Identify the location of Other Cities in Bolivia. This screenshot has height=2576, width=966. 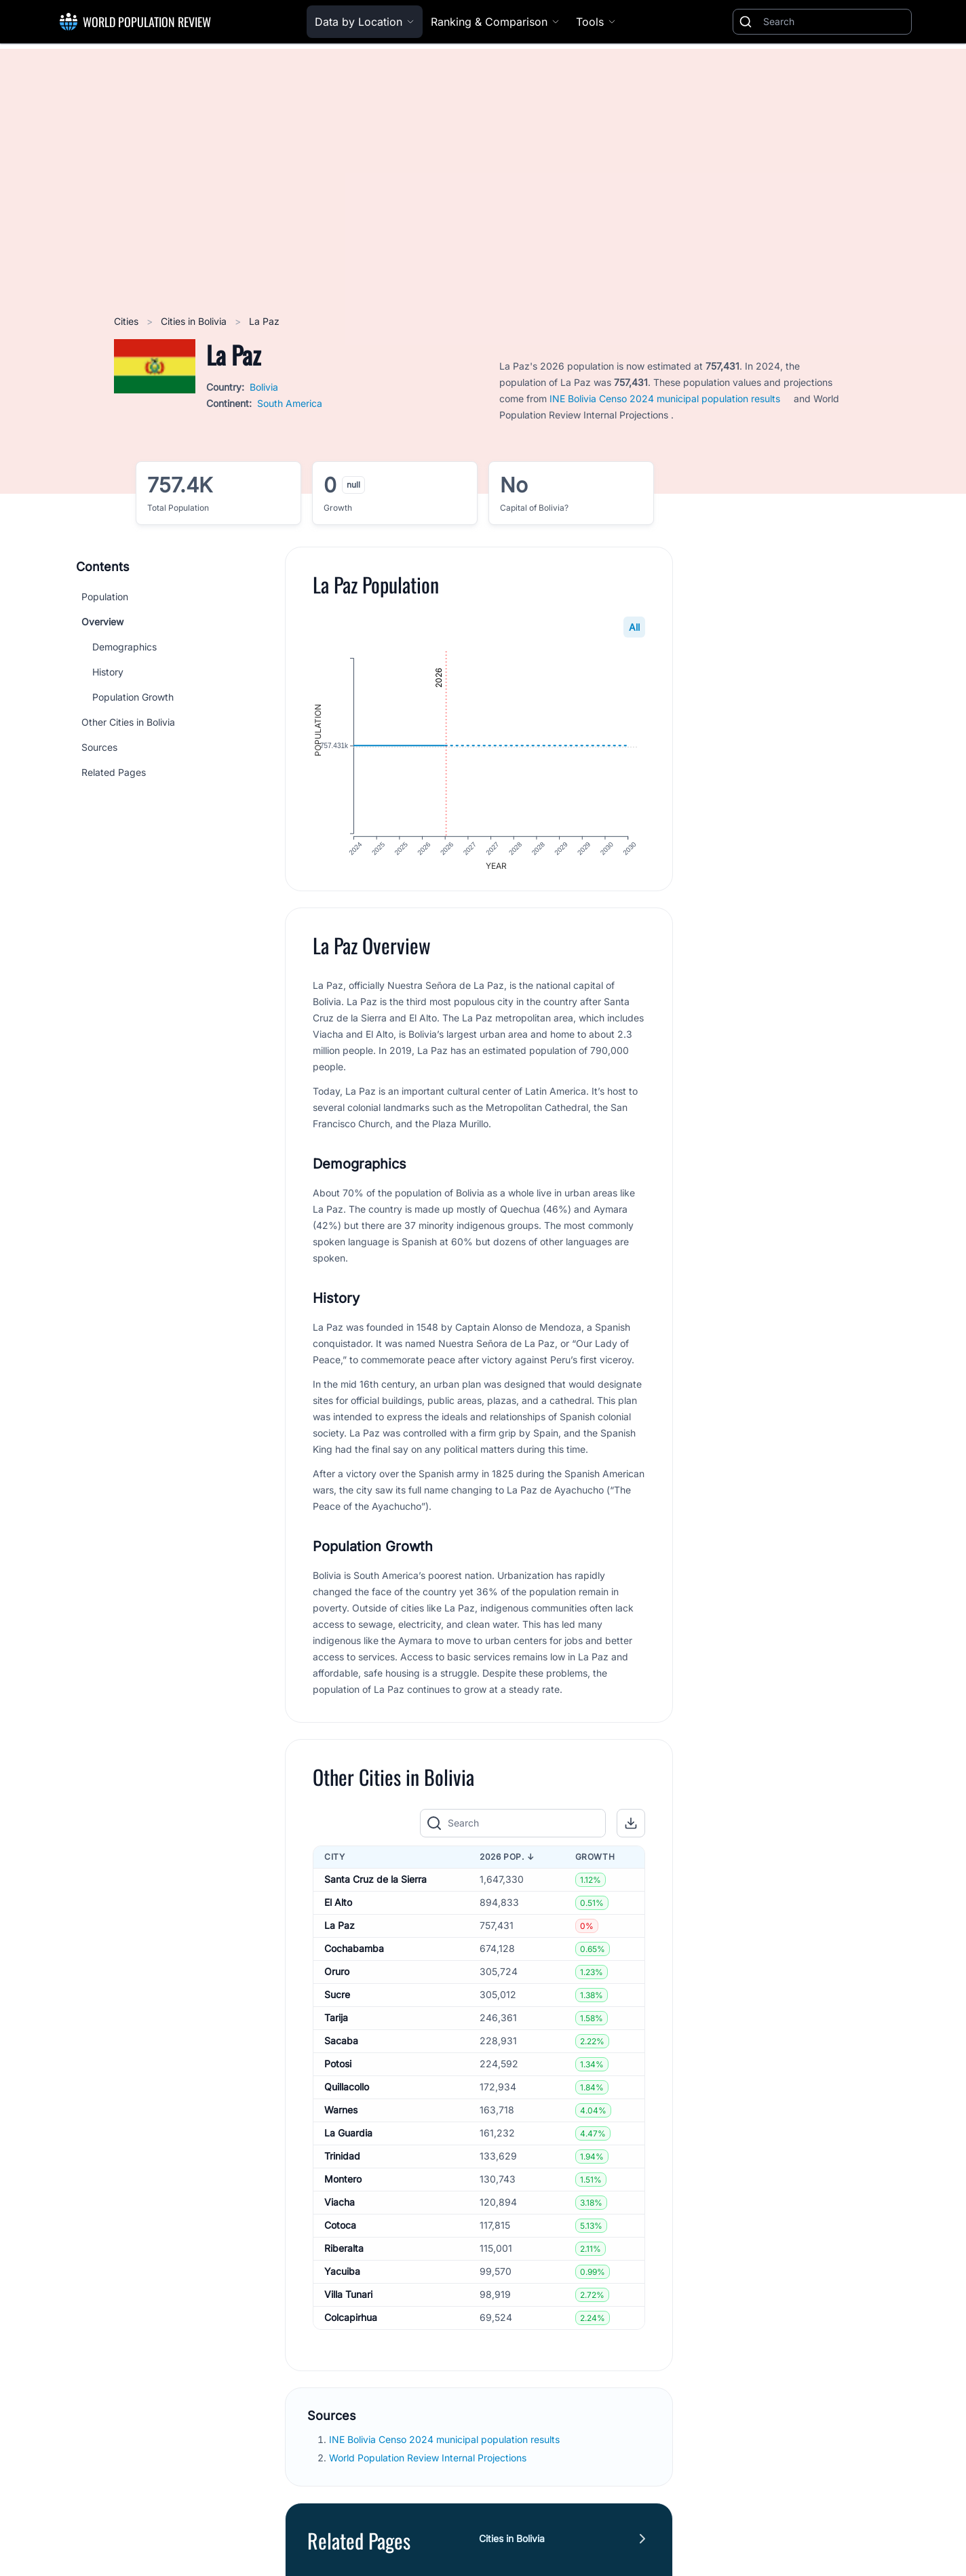
(128, 722).